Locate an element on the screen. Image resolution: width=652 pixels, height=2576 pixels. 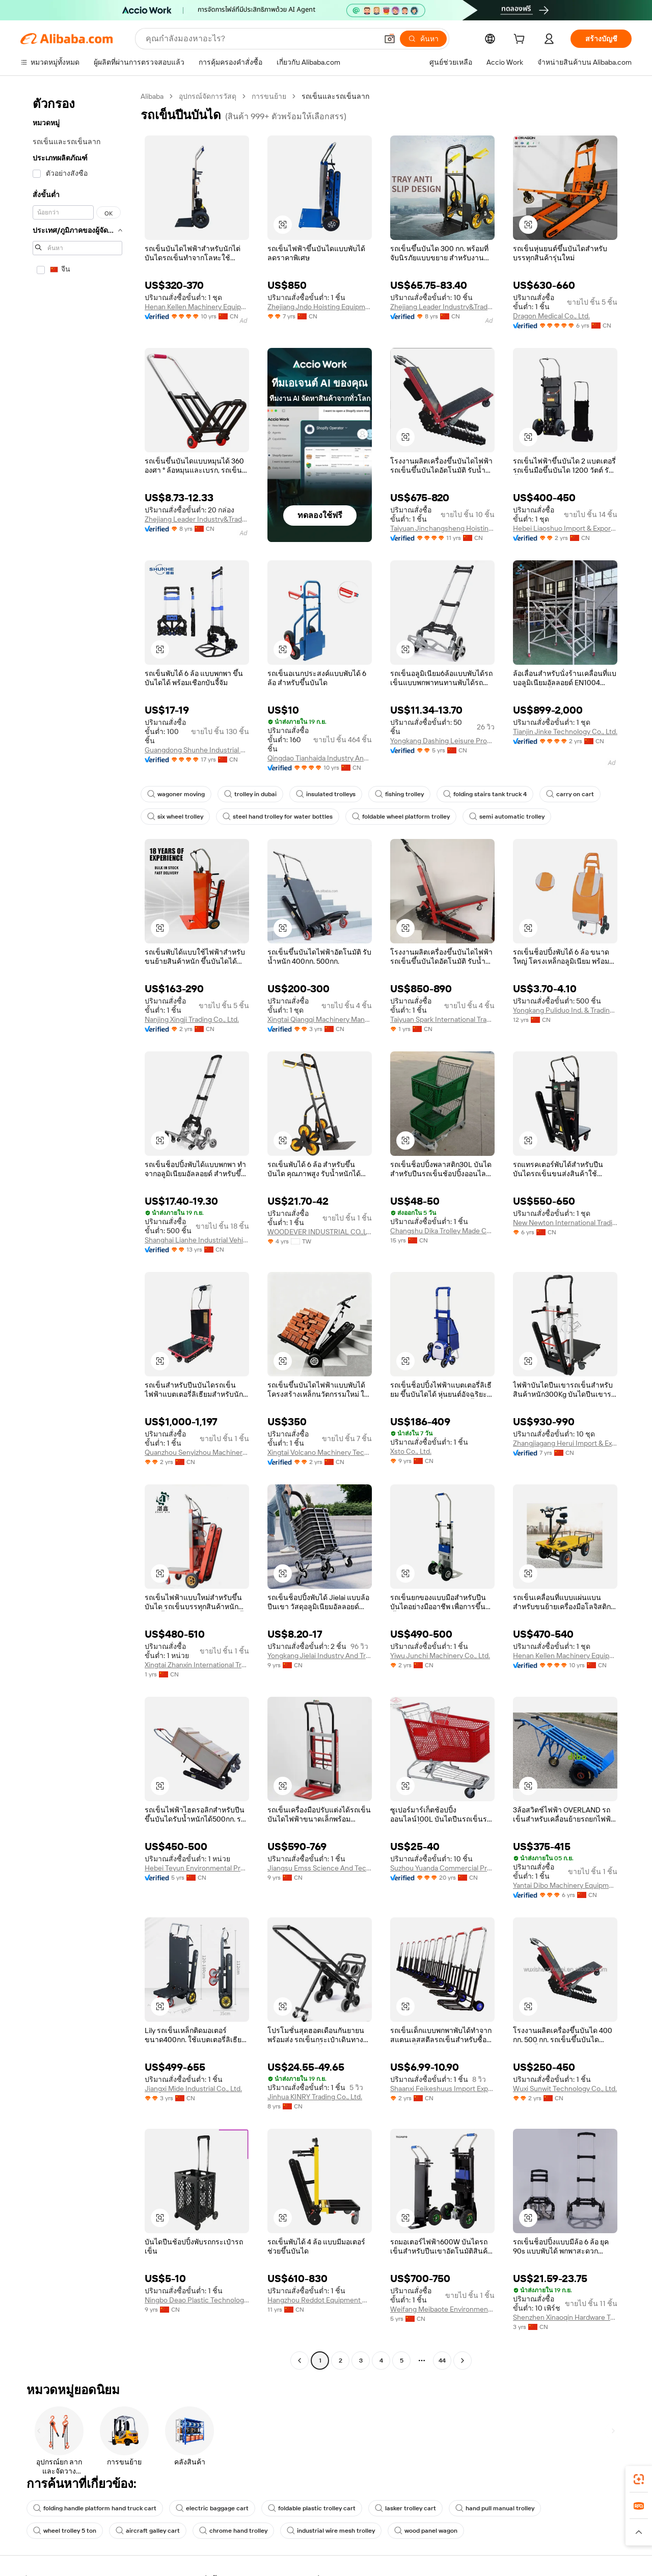
Shenzhen Xinaoqin Hardware Technology Development Co., Ltd. is located at coordinates (565, 2317).